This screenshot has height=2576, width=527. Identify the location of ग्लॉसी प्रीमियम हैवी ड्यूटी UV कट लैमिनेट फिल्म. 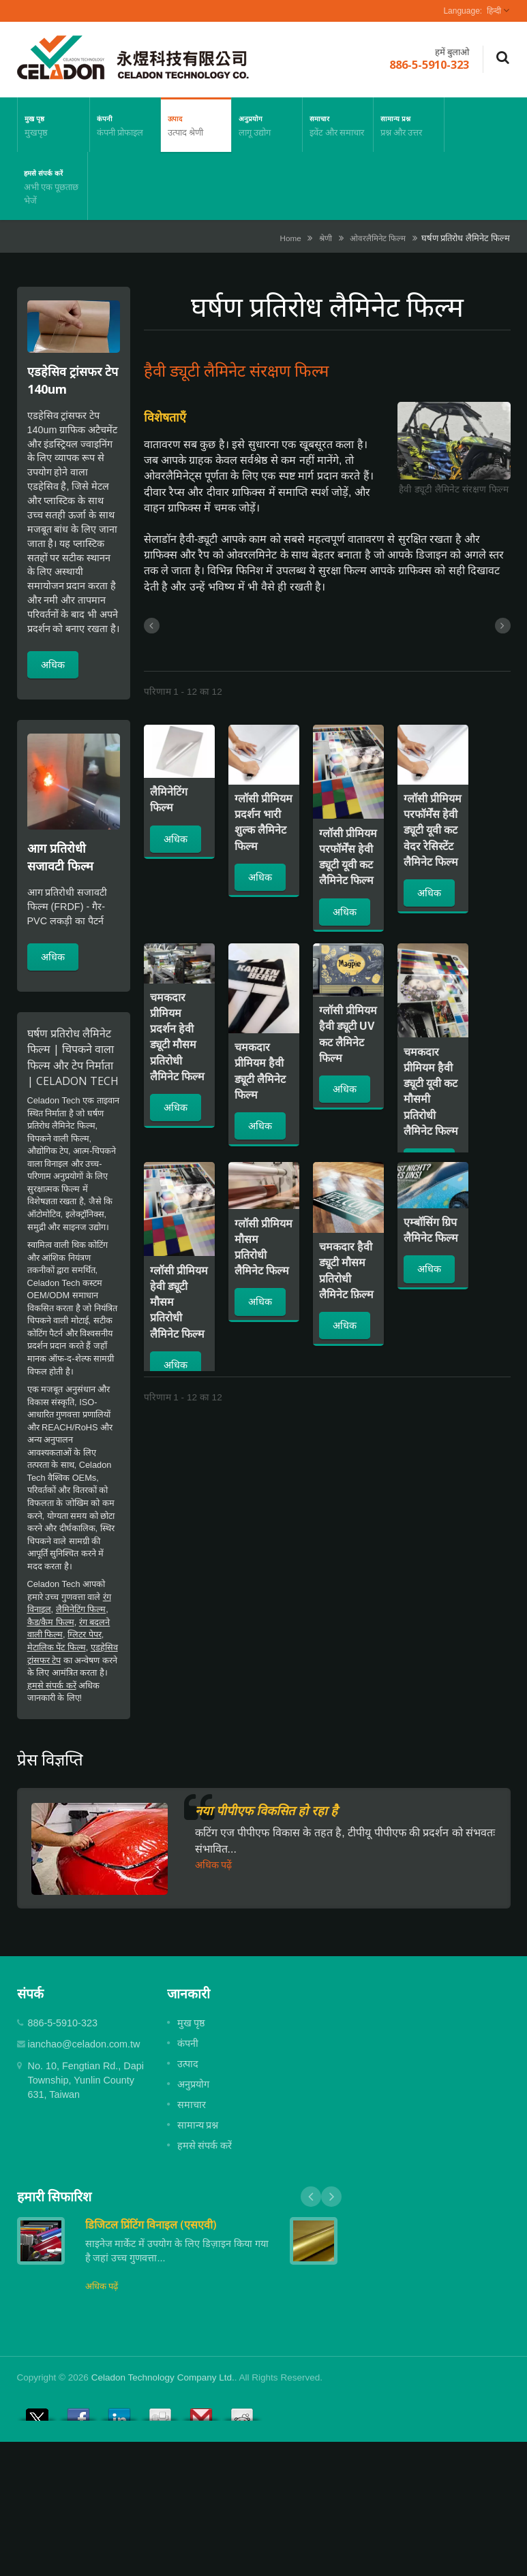
(348, 1034).